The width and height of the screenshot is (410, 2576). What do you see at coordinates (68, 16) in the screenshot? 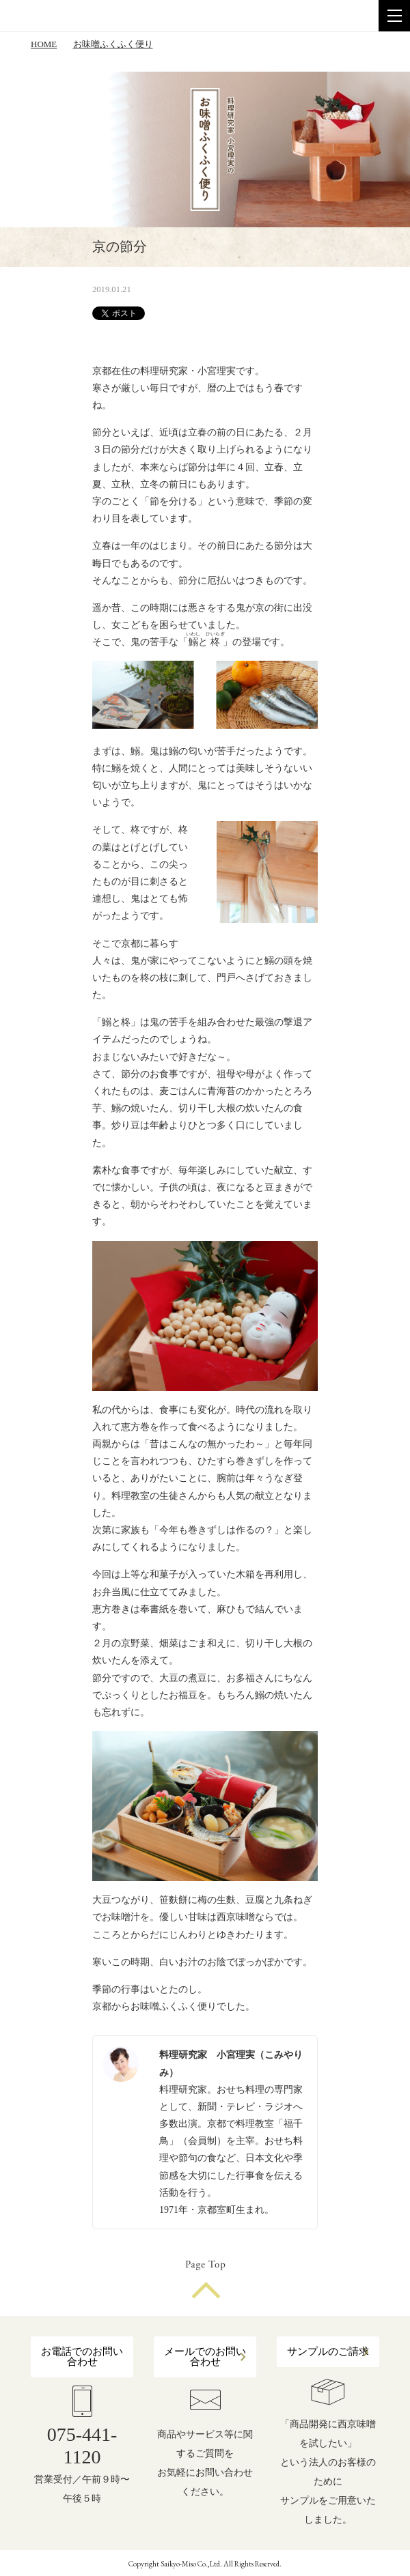
I see `株式会社 西京味噌` at bounding box center [68, 16].